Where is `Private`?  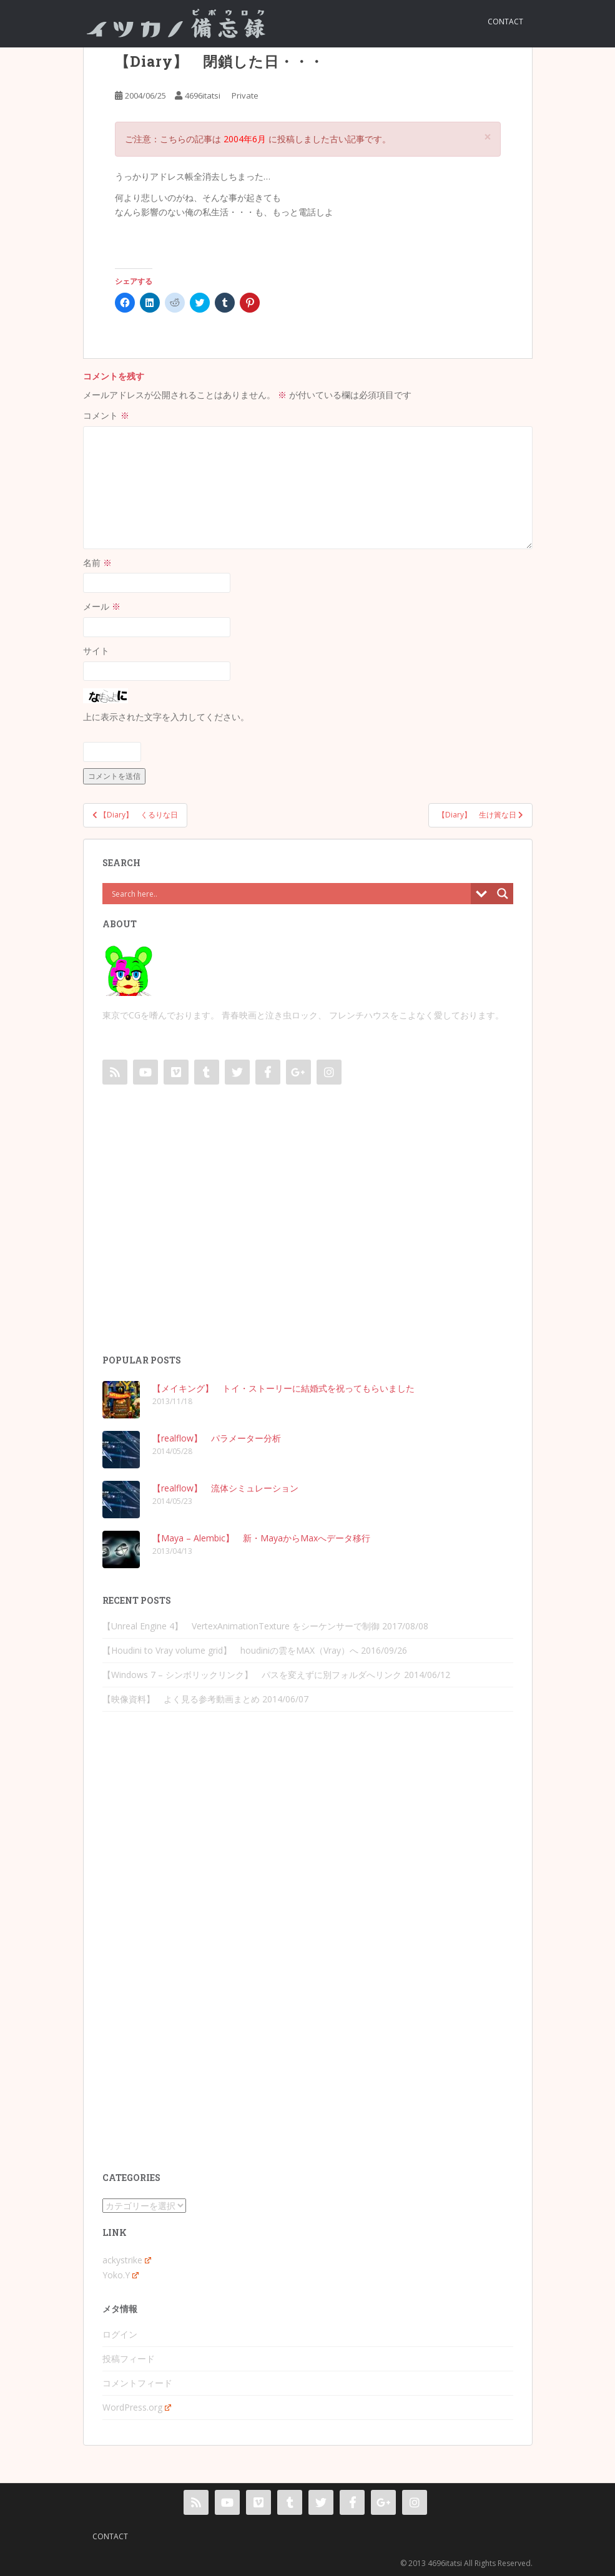 Private is located at coordinates (245, 95).